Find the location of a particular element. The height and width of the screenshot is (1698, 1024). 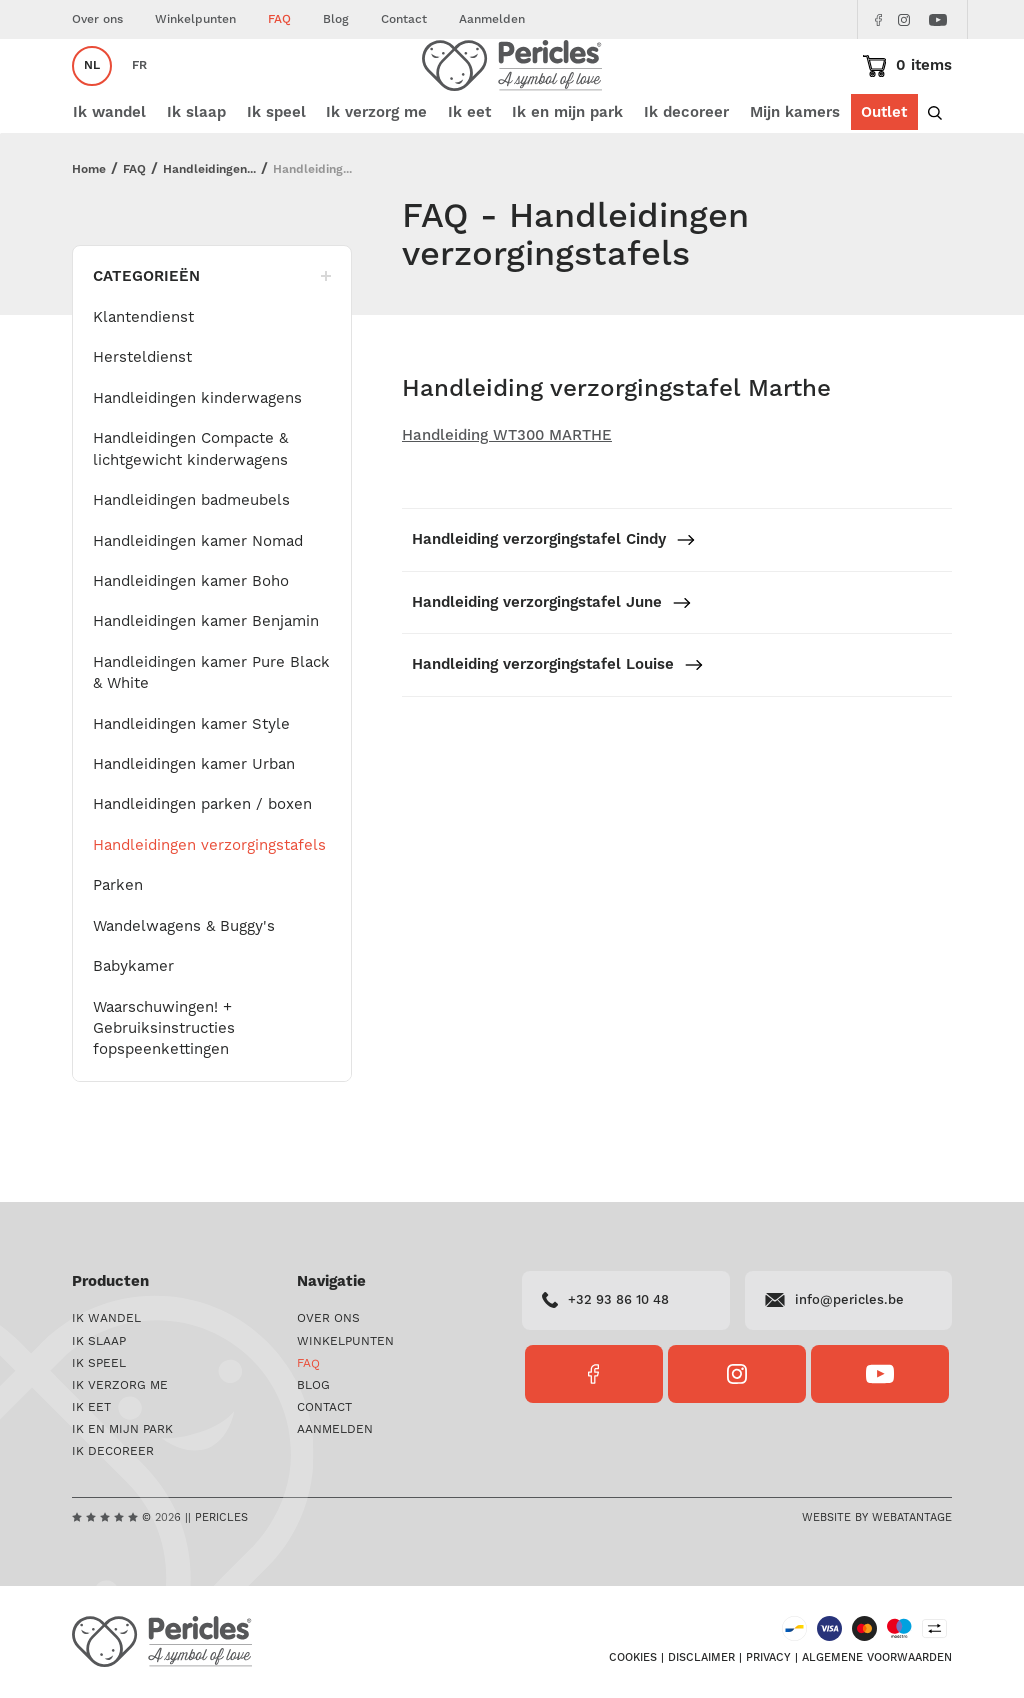

Handleidingen kamer Benjamin is located at coordinates (206, 681).